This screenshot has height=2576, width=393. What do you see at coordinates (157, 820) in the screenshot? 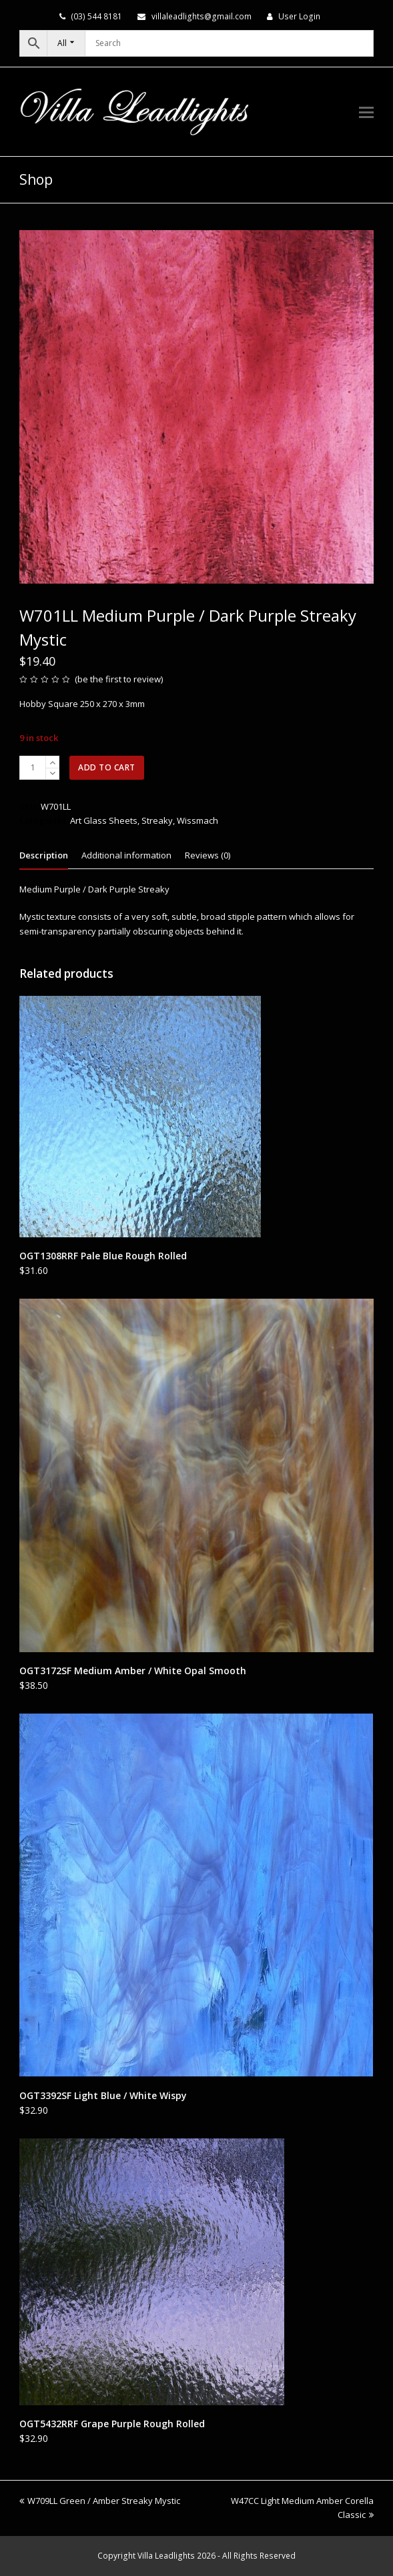
I see `Streaky` at bounding box center [157, 820].